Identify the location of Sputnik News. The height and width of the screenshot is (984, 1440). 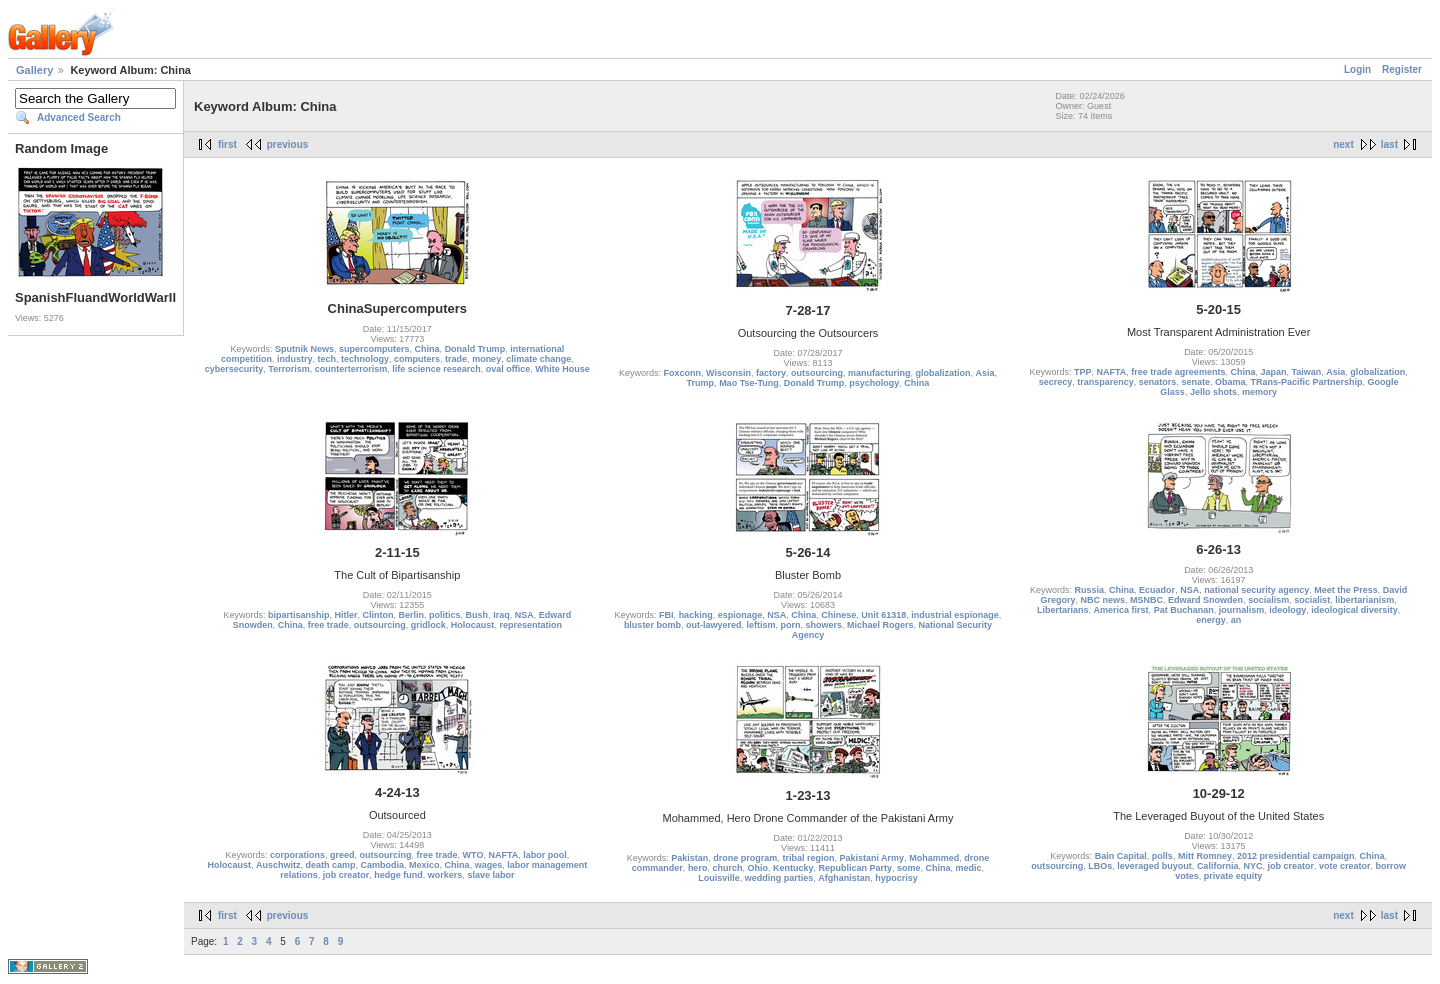
(304, 349).